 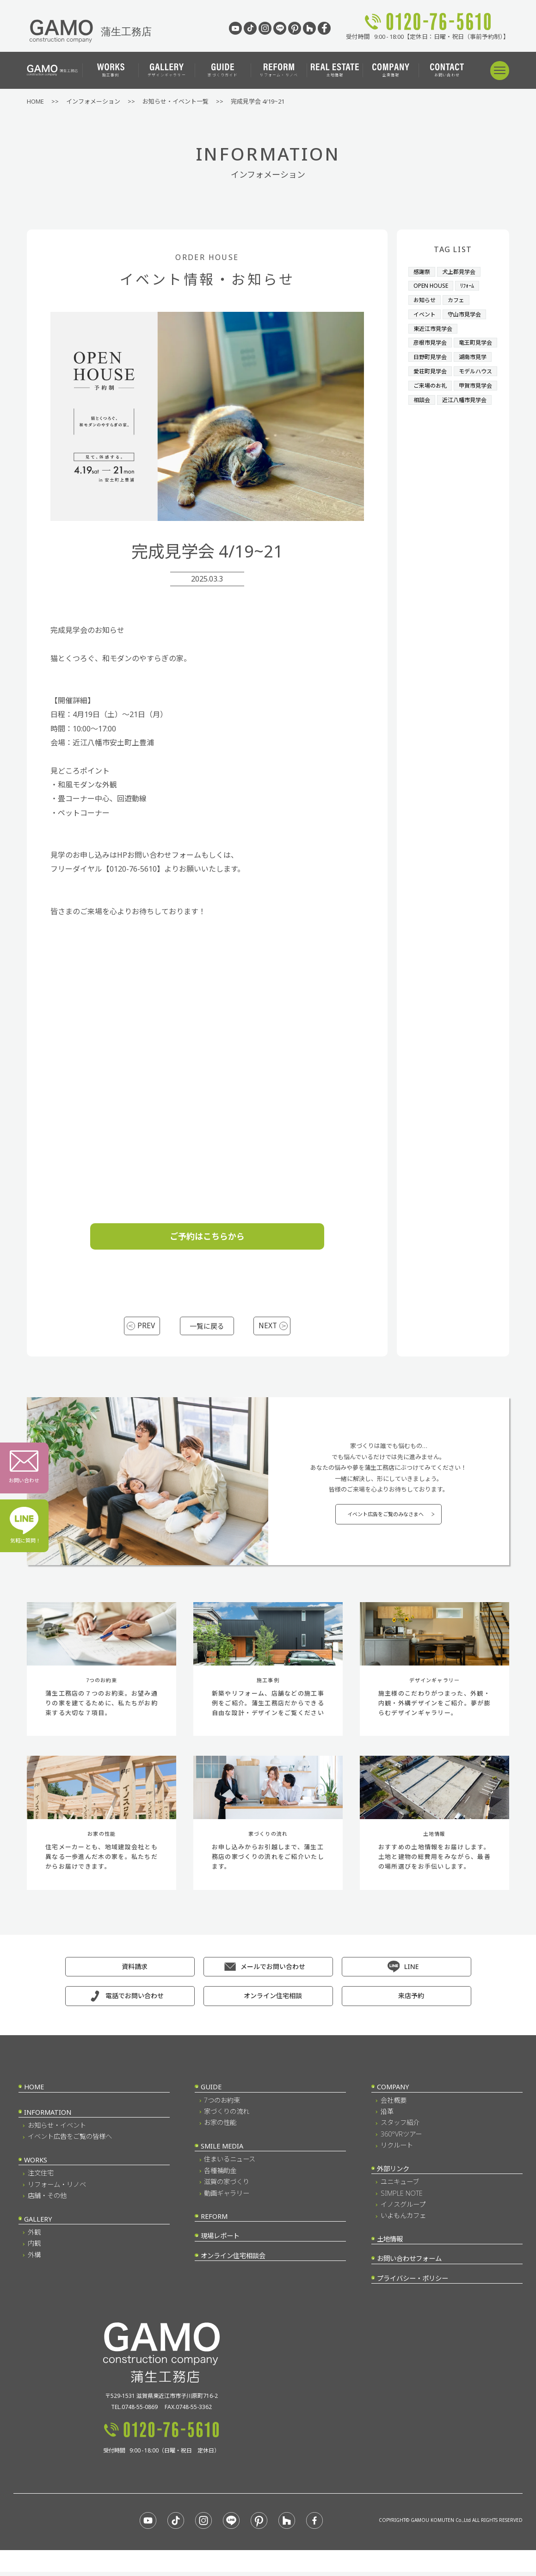 I want to click on NEXT, so click(x=266, y=1325).